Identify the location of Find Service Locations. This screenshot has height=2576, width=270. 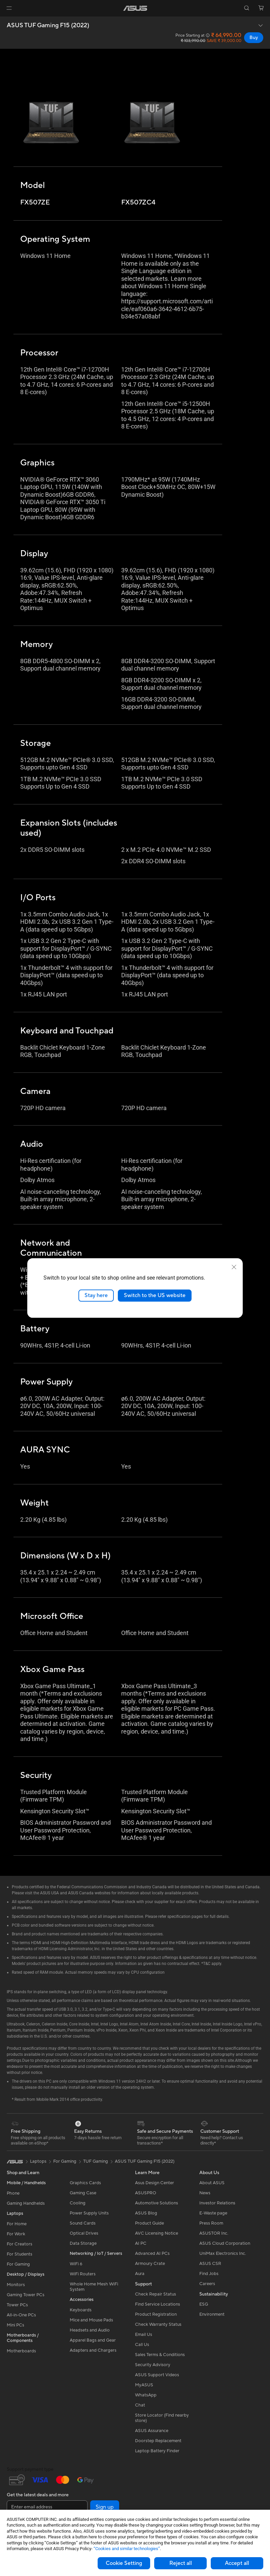
(157, 2304).